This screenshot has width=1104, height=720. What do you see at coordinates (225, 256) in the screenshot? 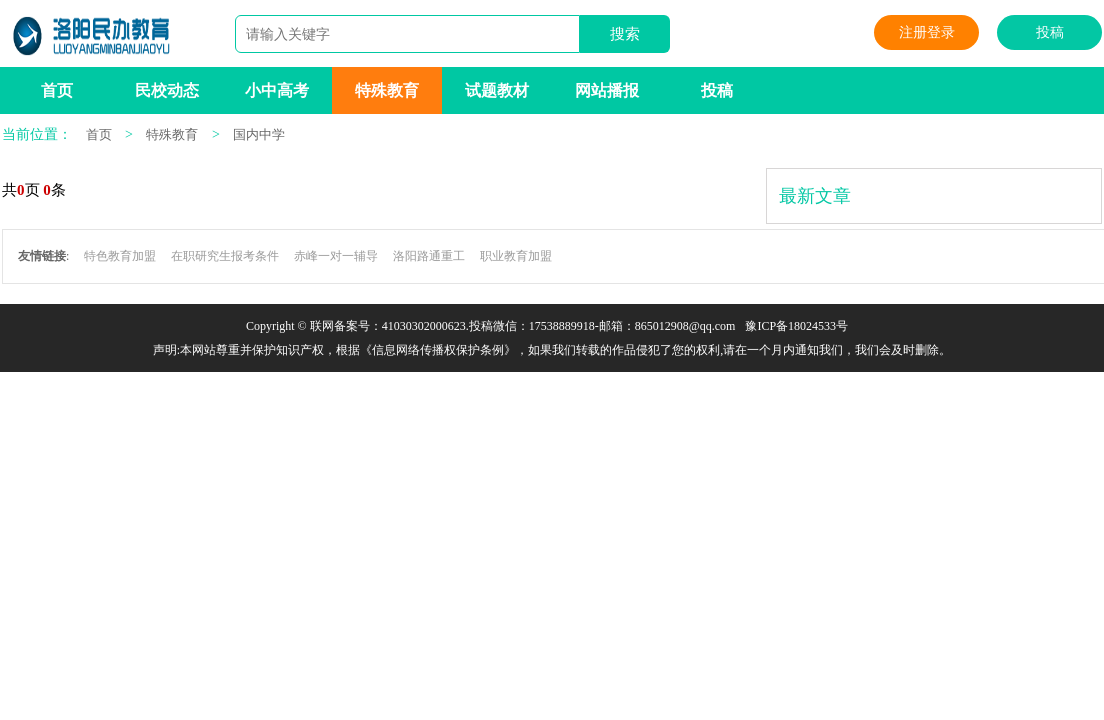
I see `在职研究生报考条件` at bounding box center [225, 256].